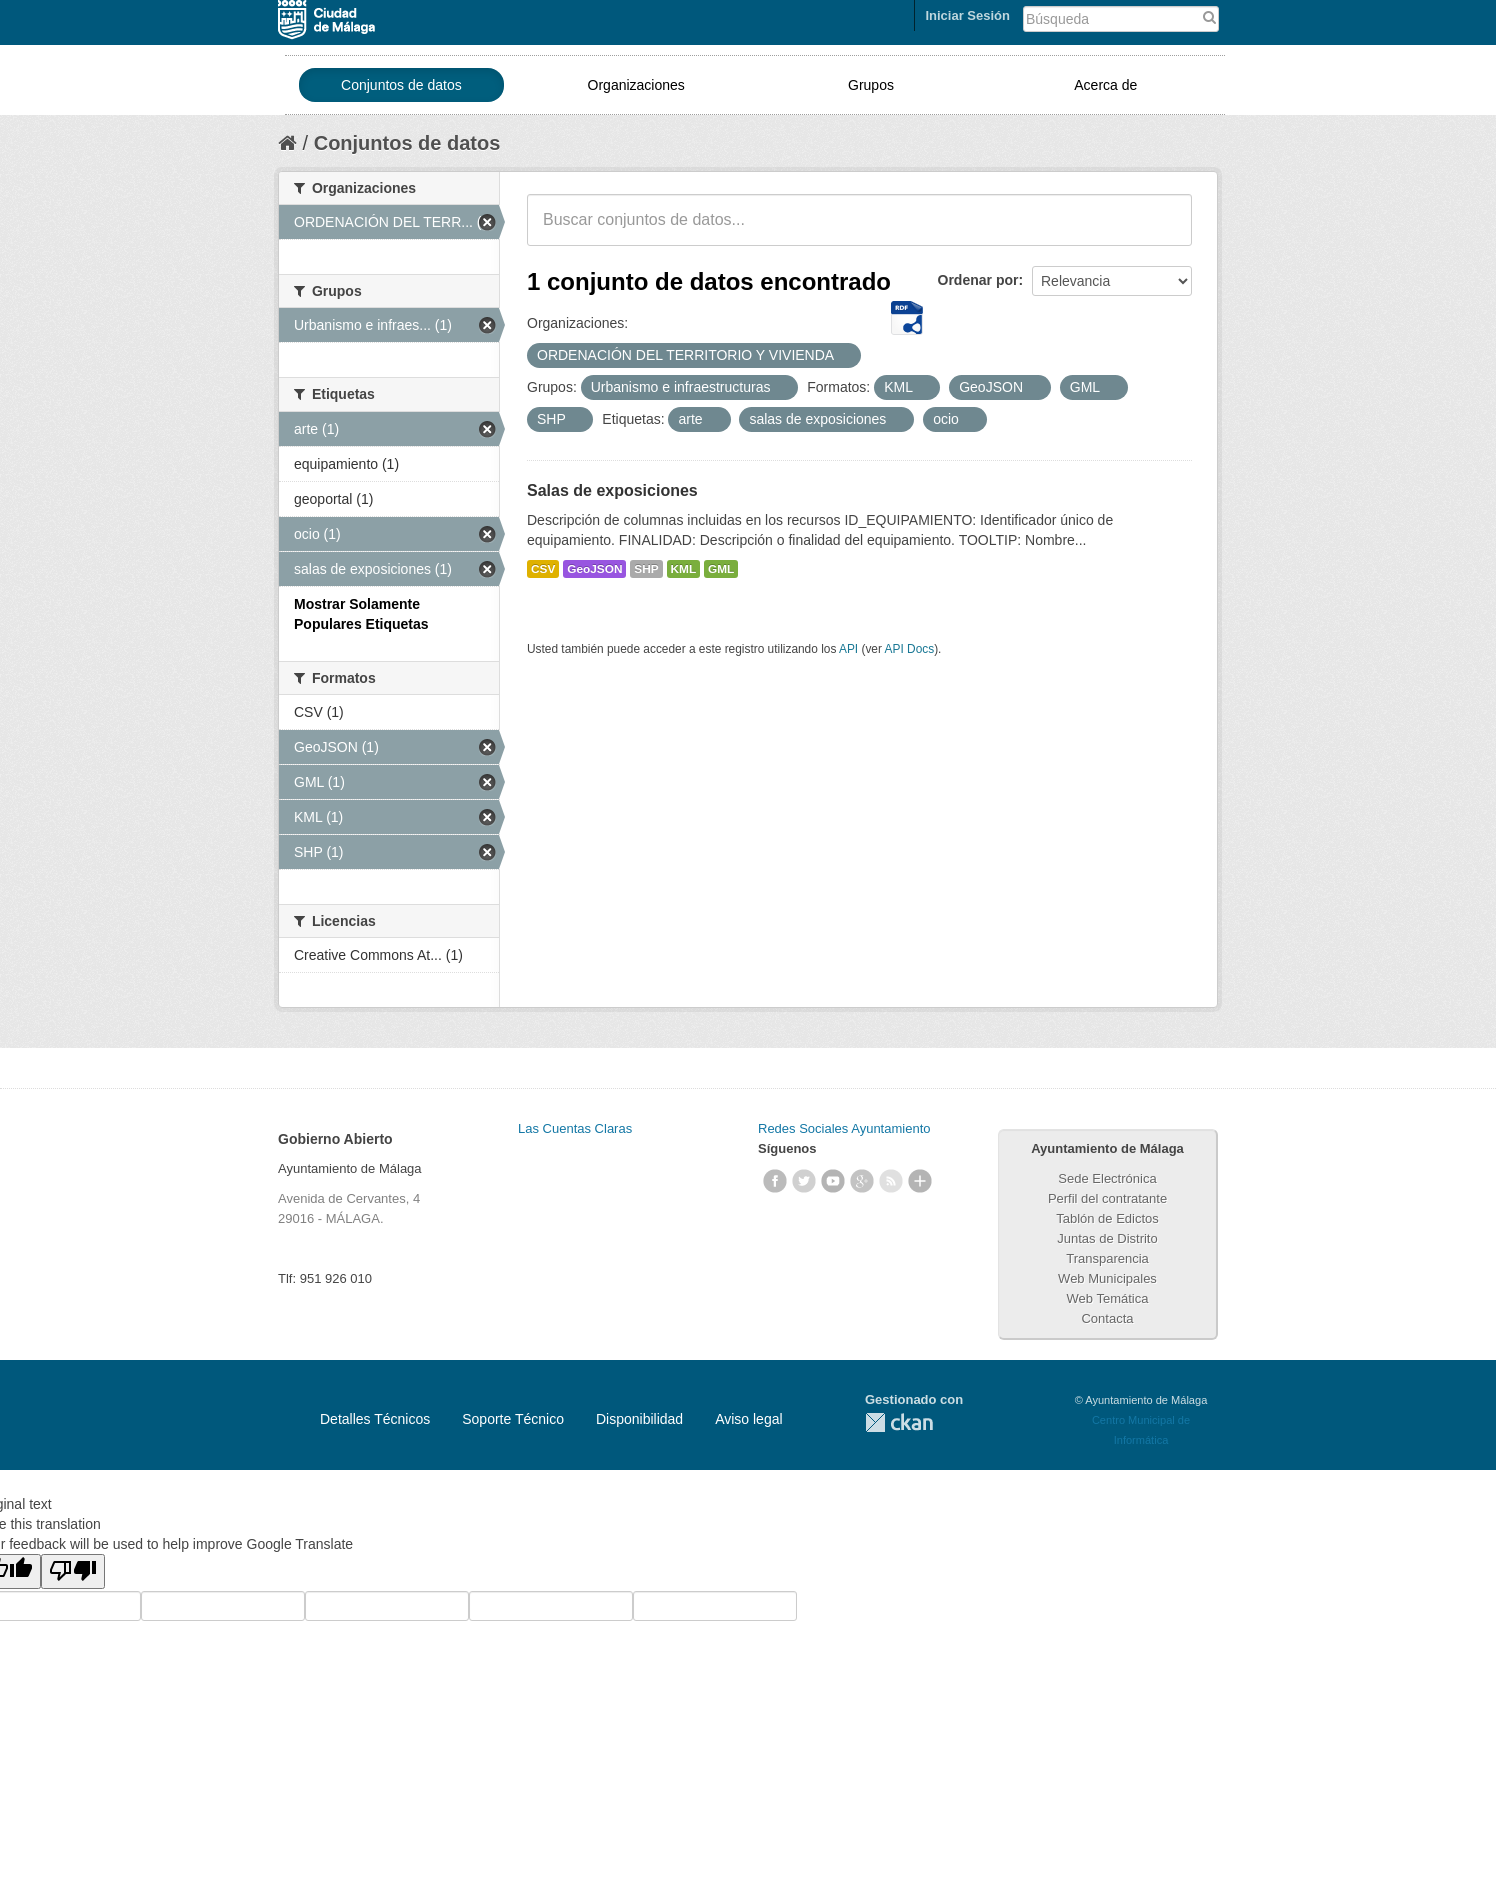  I want to click on GML, so click(721, 569).